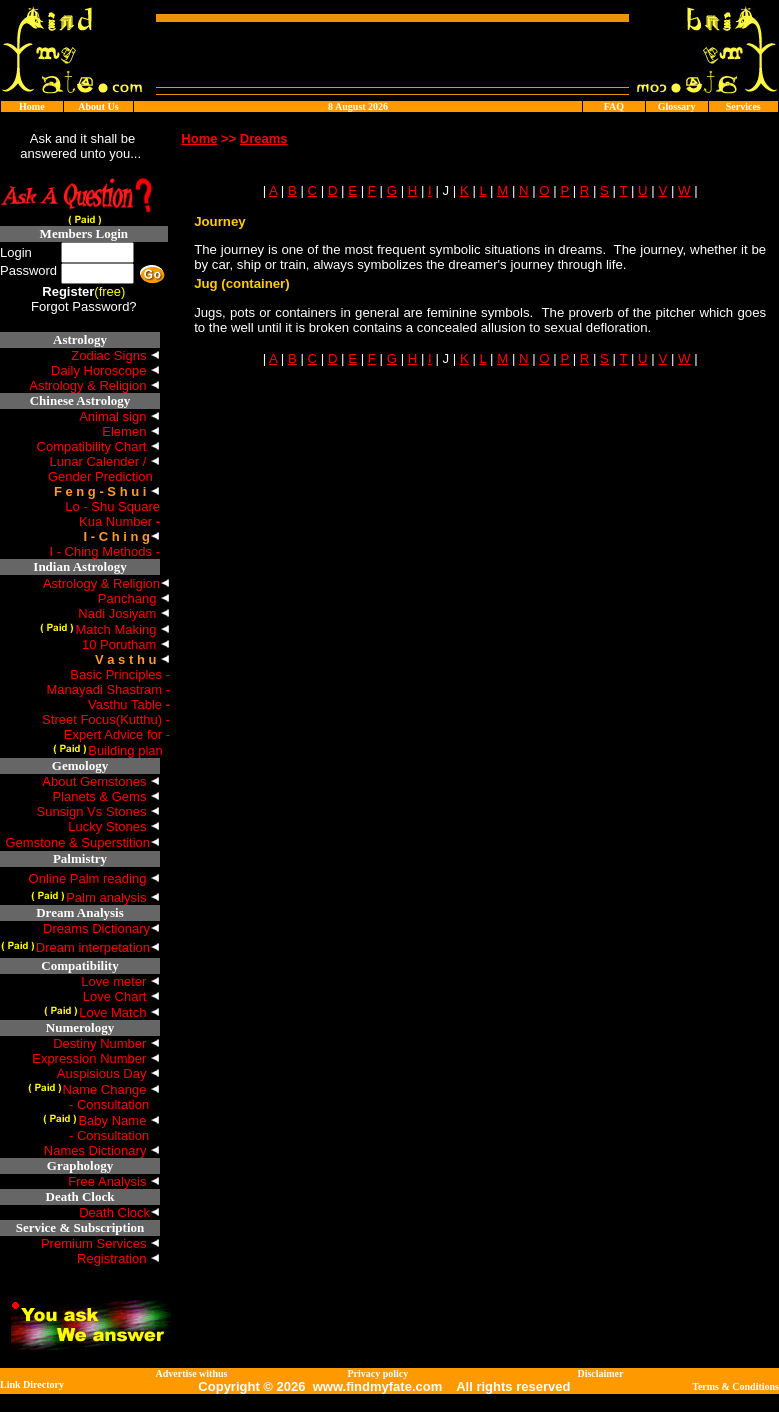 The width and height of the screenshot is (779, 1412). What do you see at coordinates (79, 965) in the screenshot?
I see `Compatibility` at bounding box center [79, 965].